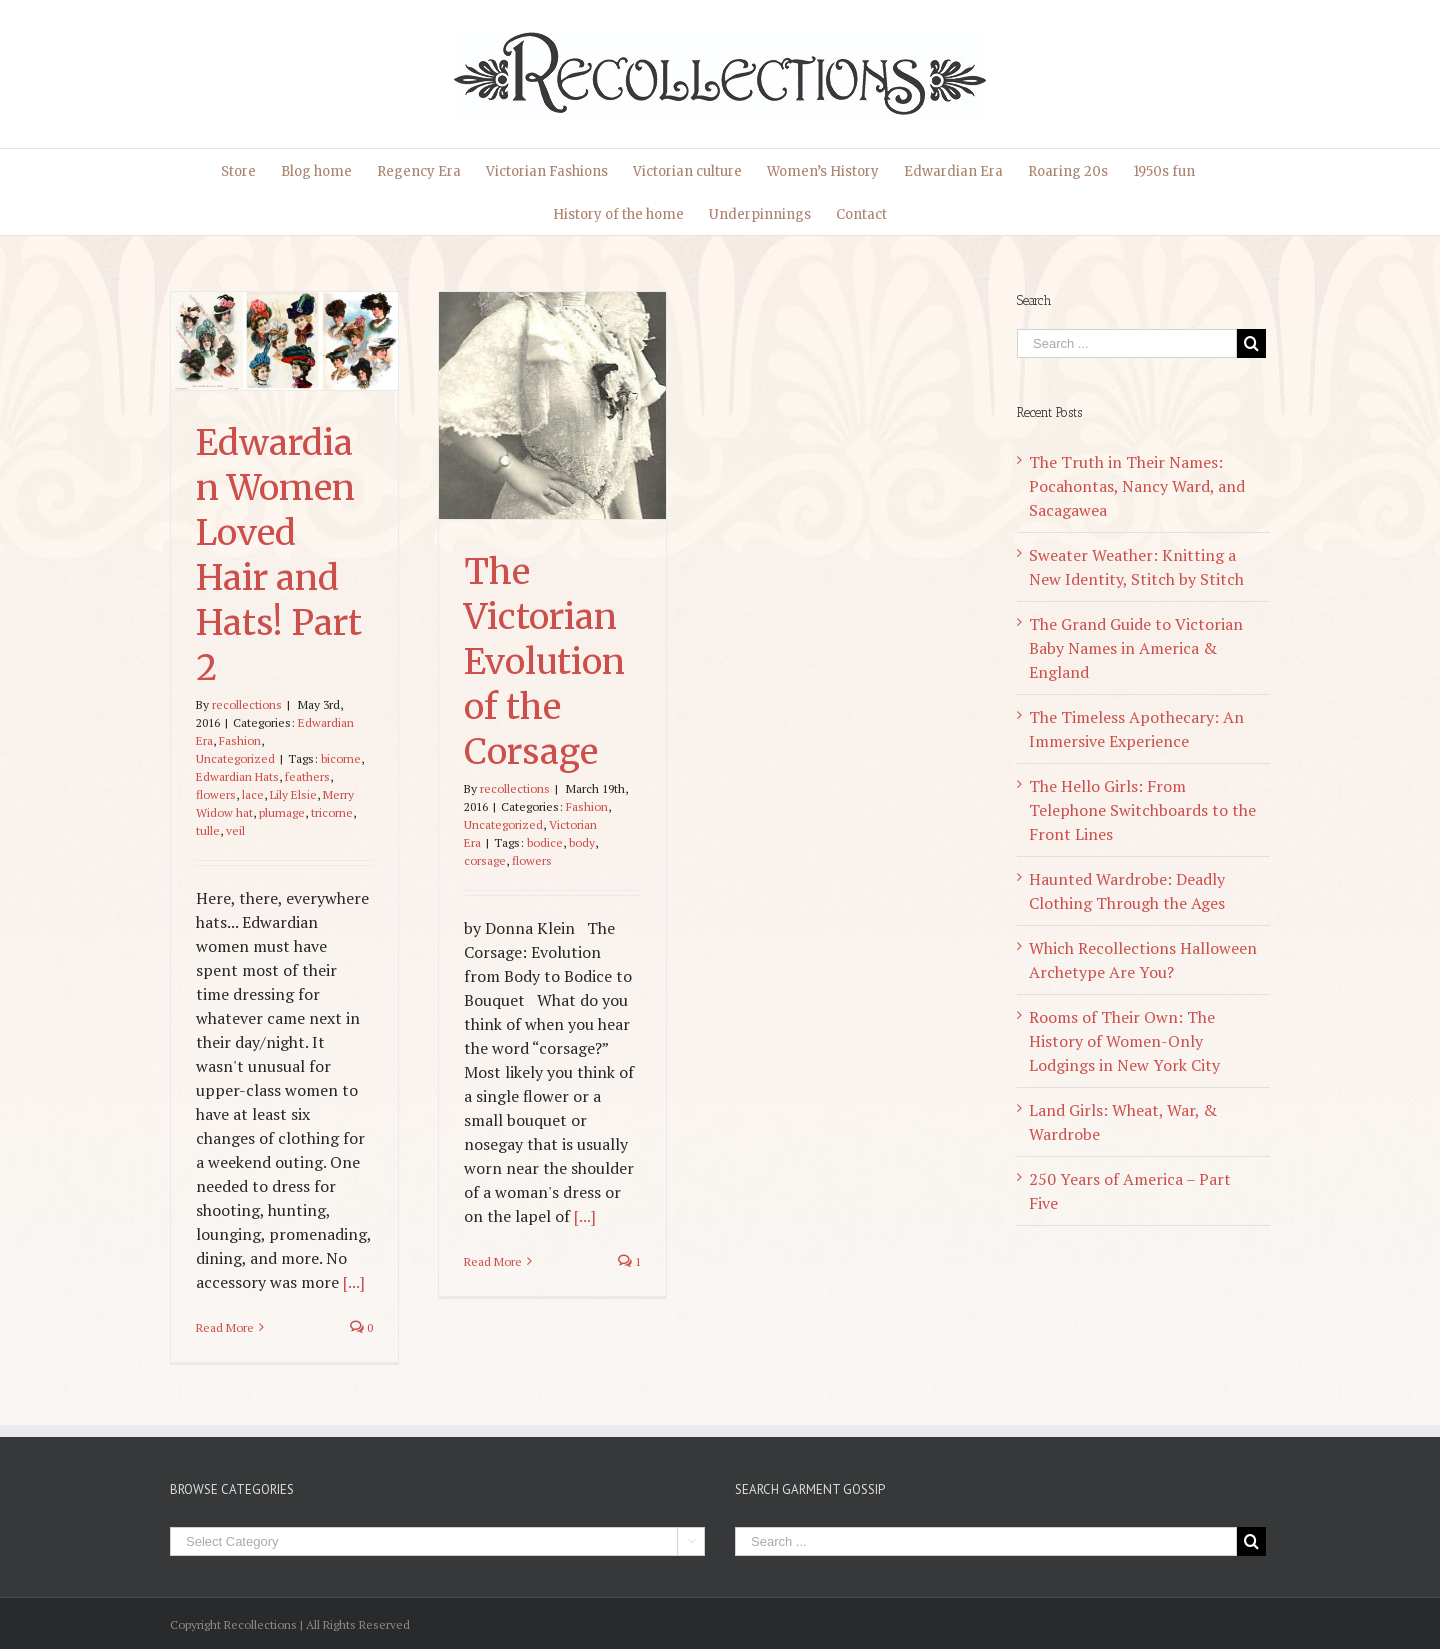 This screenshot has height=1649, width=1440. I want to click on corsage, so click(485, 860).